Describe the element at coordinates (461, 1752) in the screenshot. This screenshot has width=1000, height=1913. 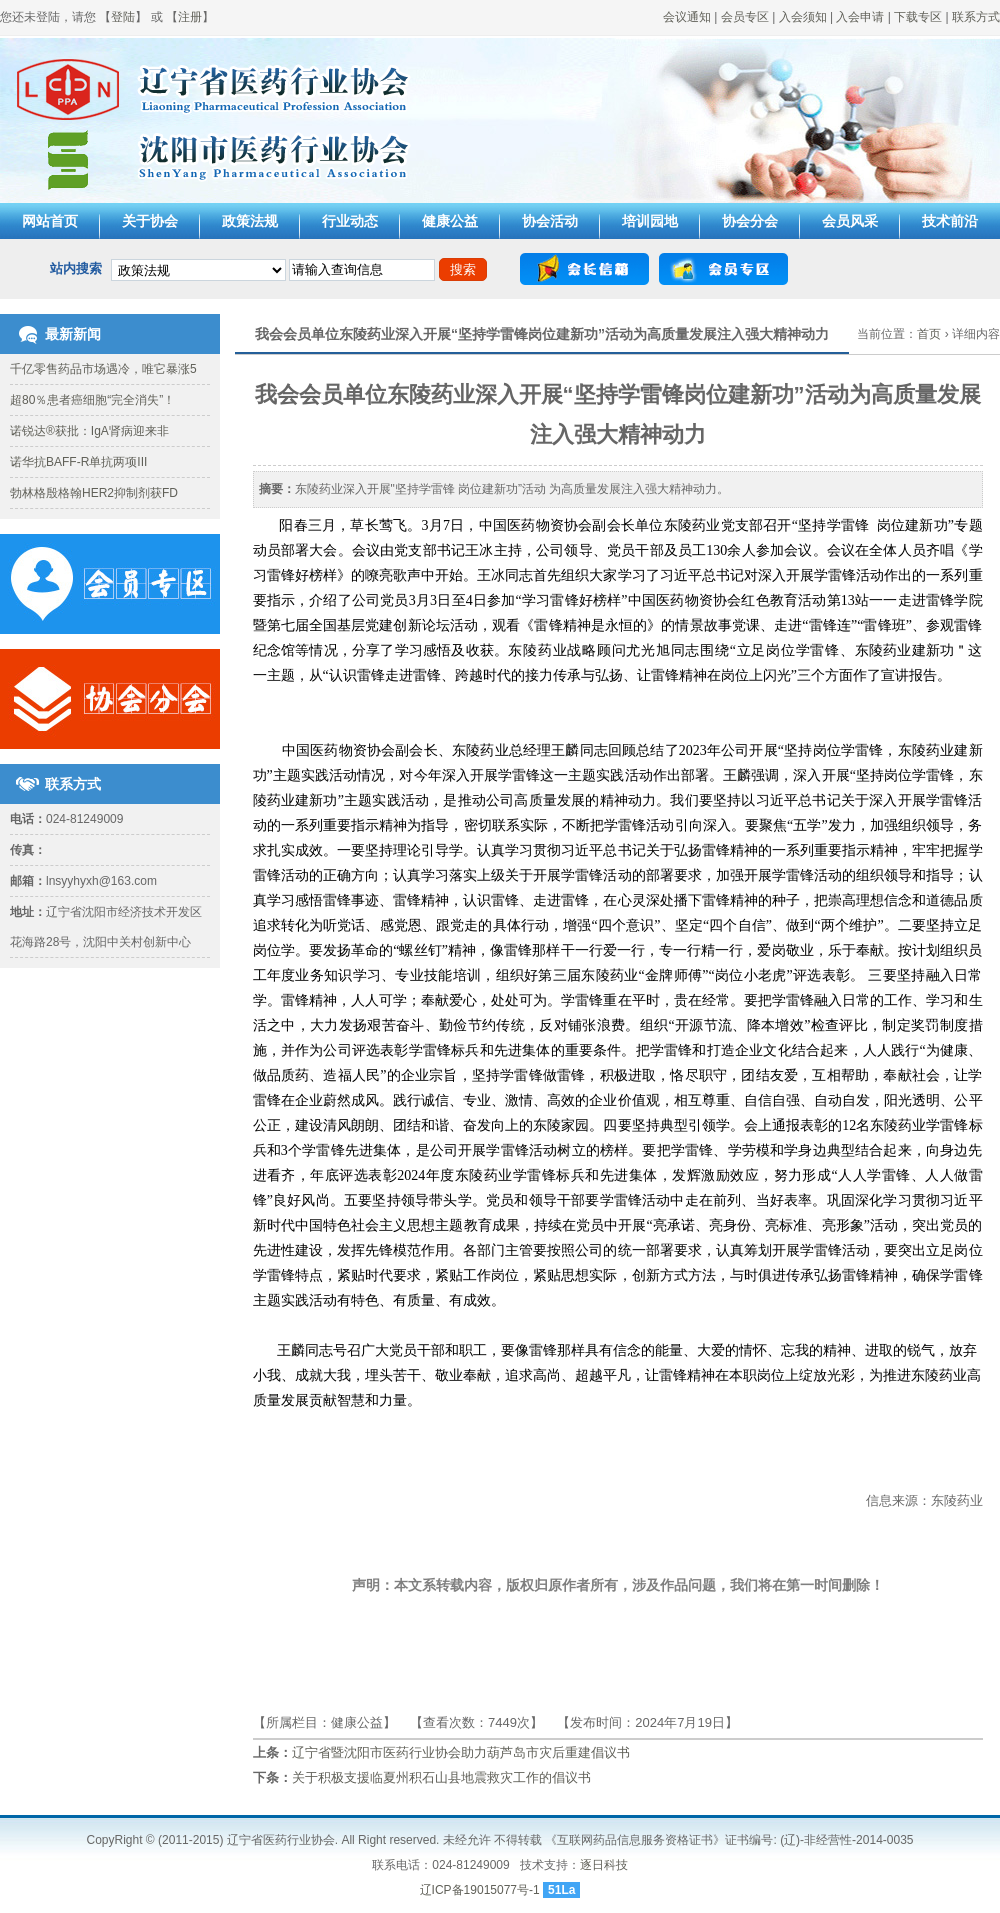
I see `辽宁省暨沈阳市医药行业协会助力葫芦岛市灾后重建倡议书` at that location.